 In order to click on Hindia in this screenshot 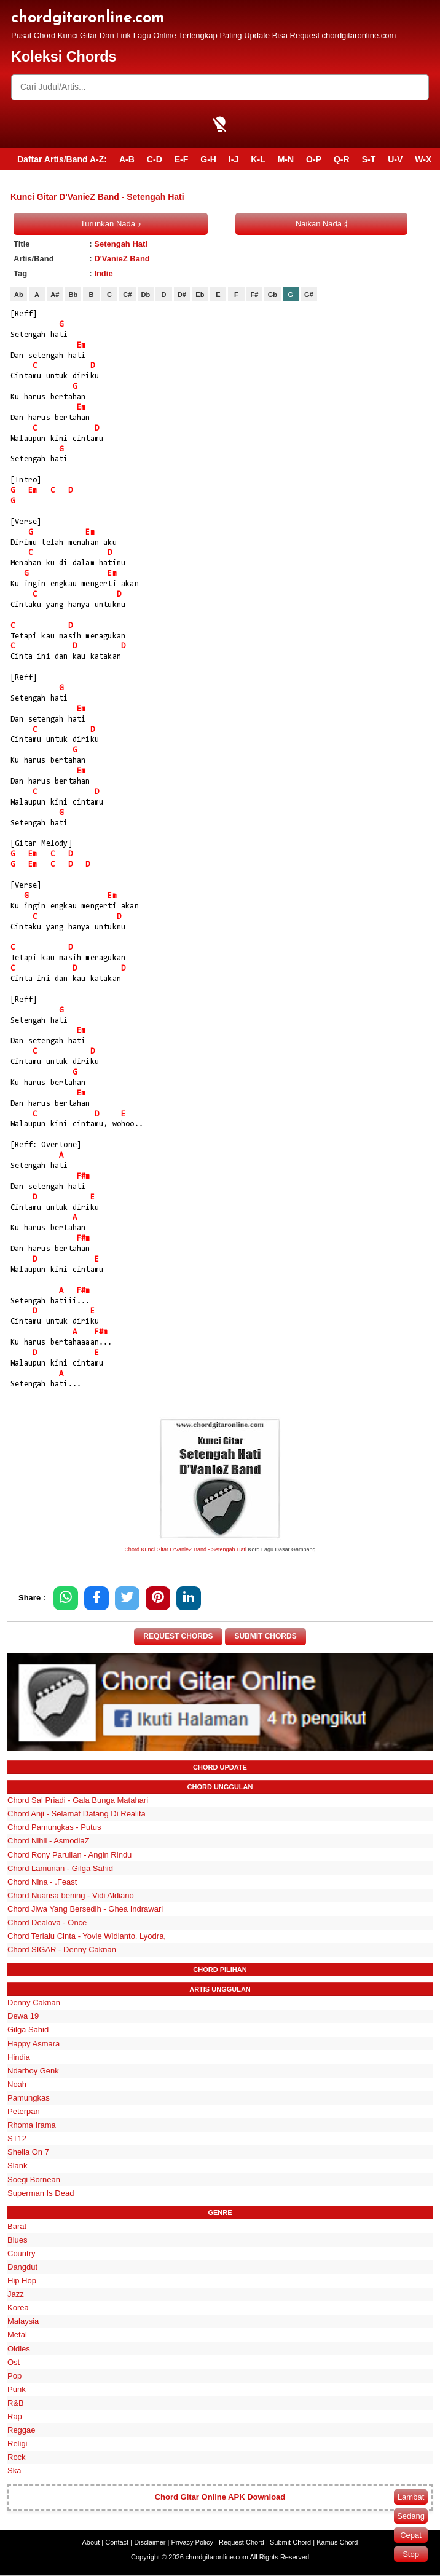, I will do `click(18, 2057)`.